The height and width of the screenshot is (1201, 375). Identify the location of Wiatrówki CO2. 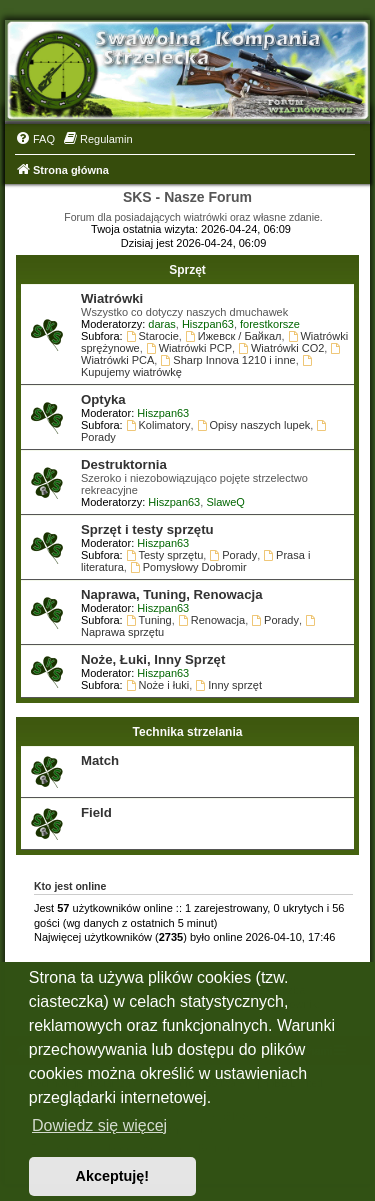
(281, 348).